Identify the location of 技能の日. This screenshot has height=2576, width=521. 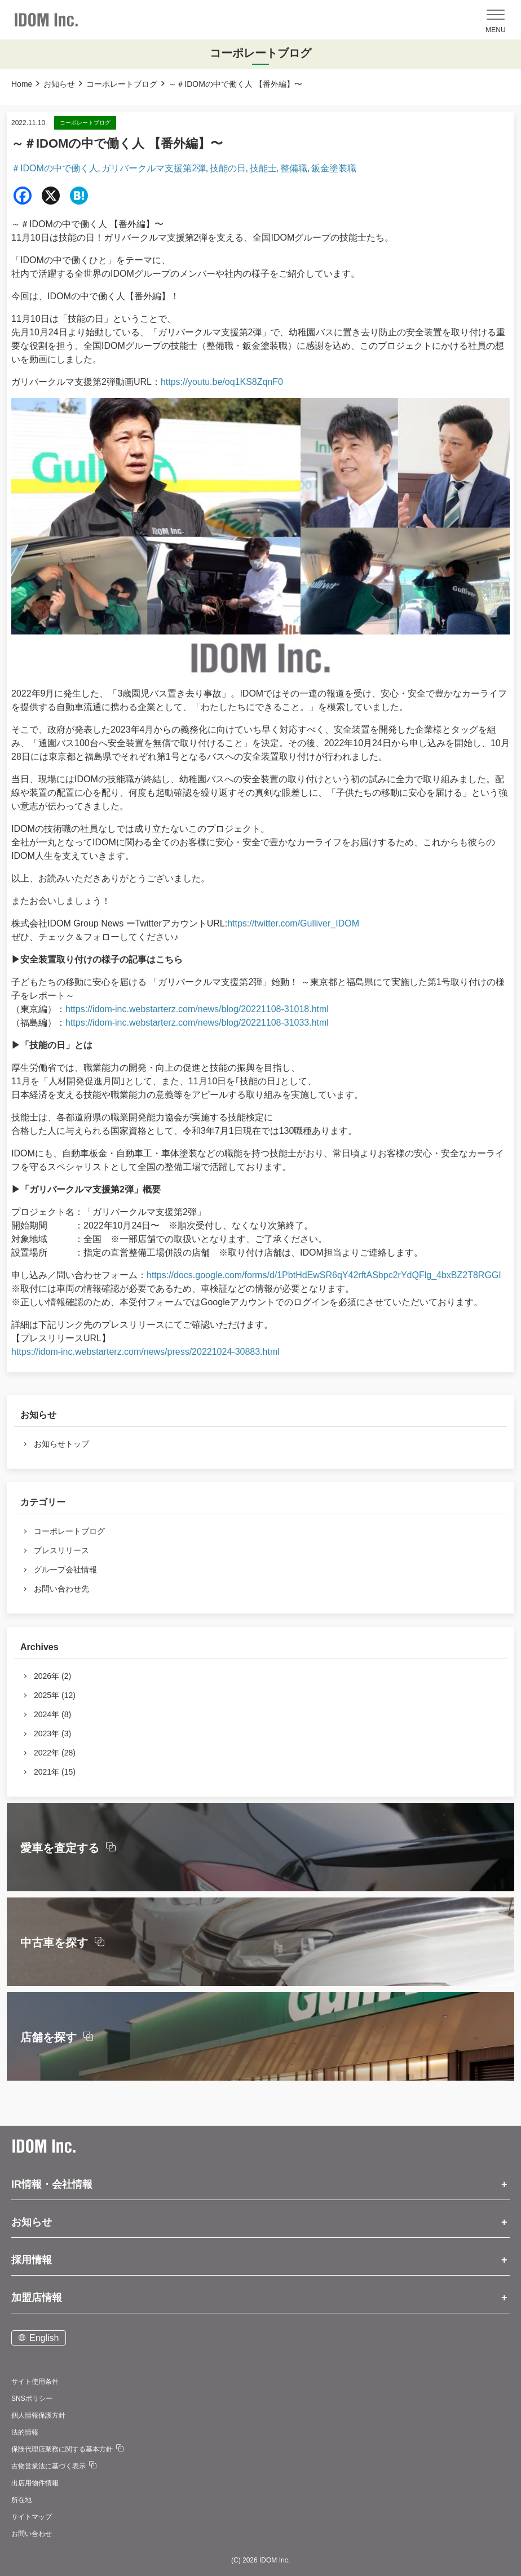
(228, 168).